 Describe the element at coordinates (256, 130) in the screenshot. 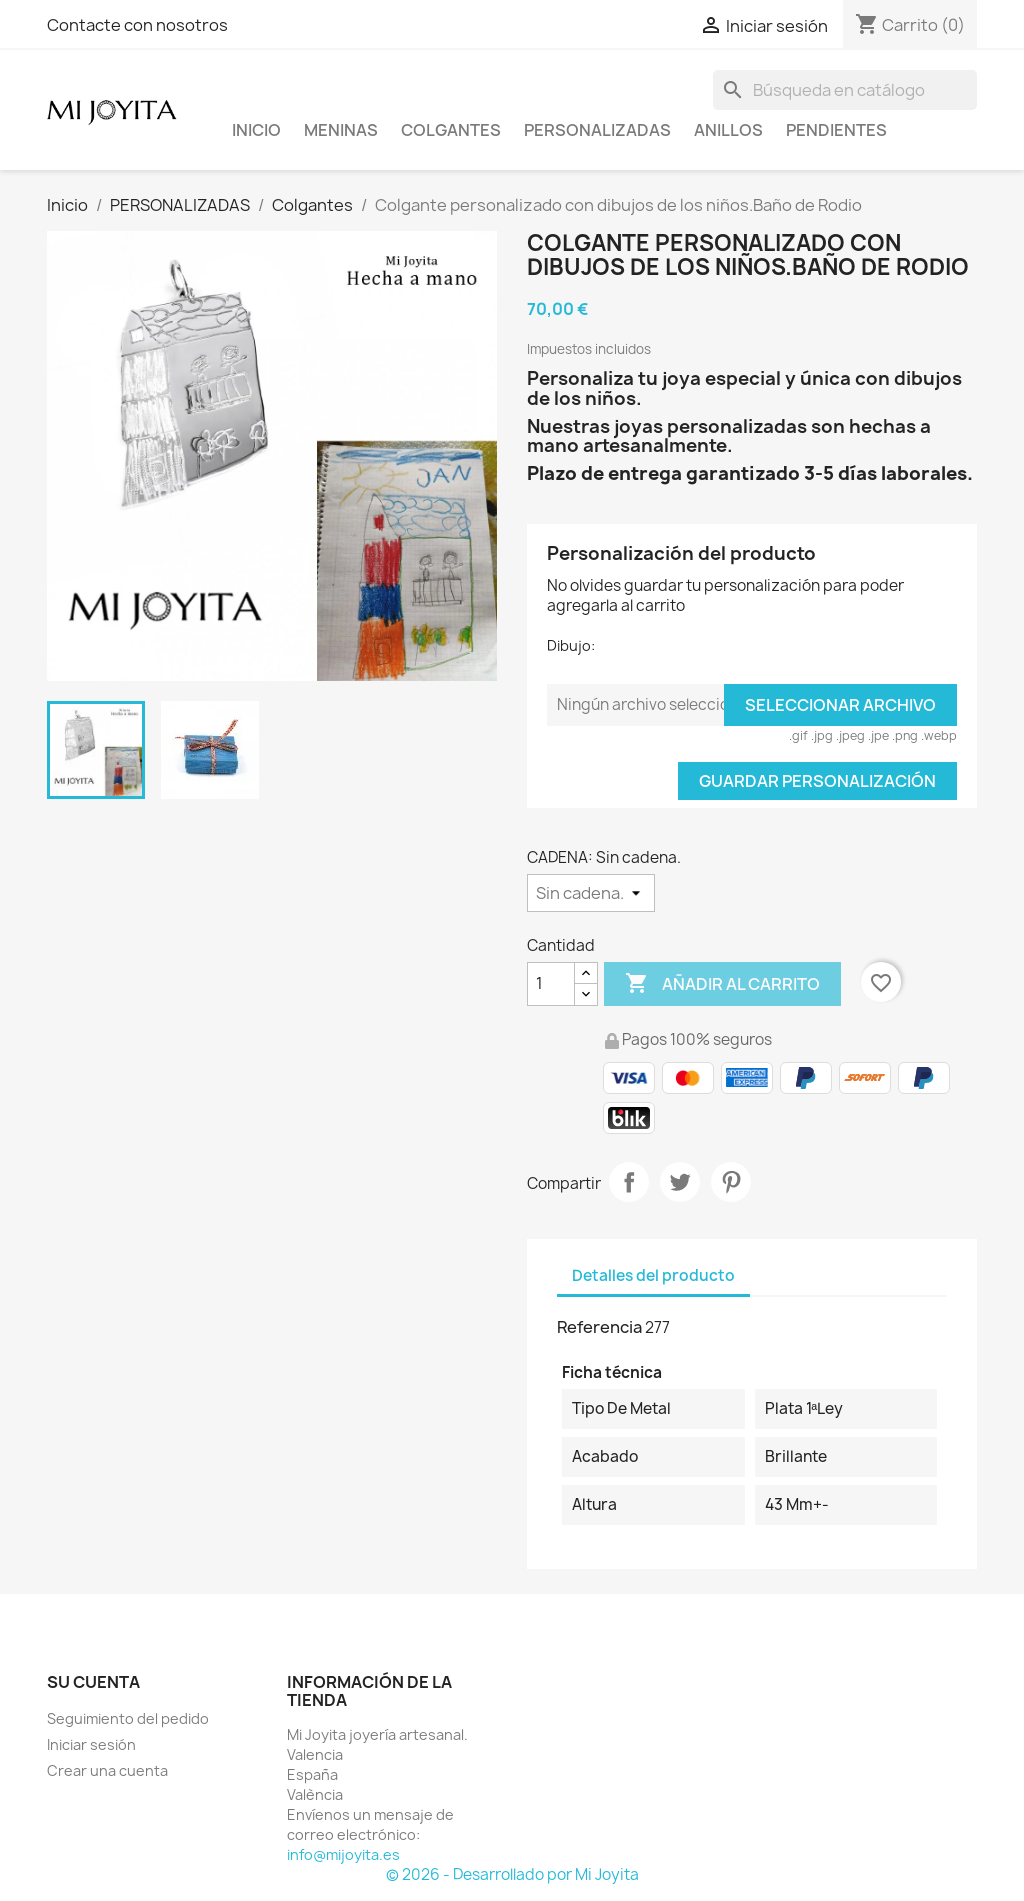

I see `Inicio` at that location.